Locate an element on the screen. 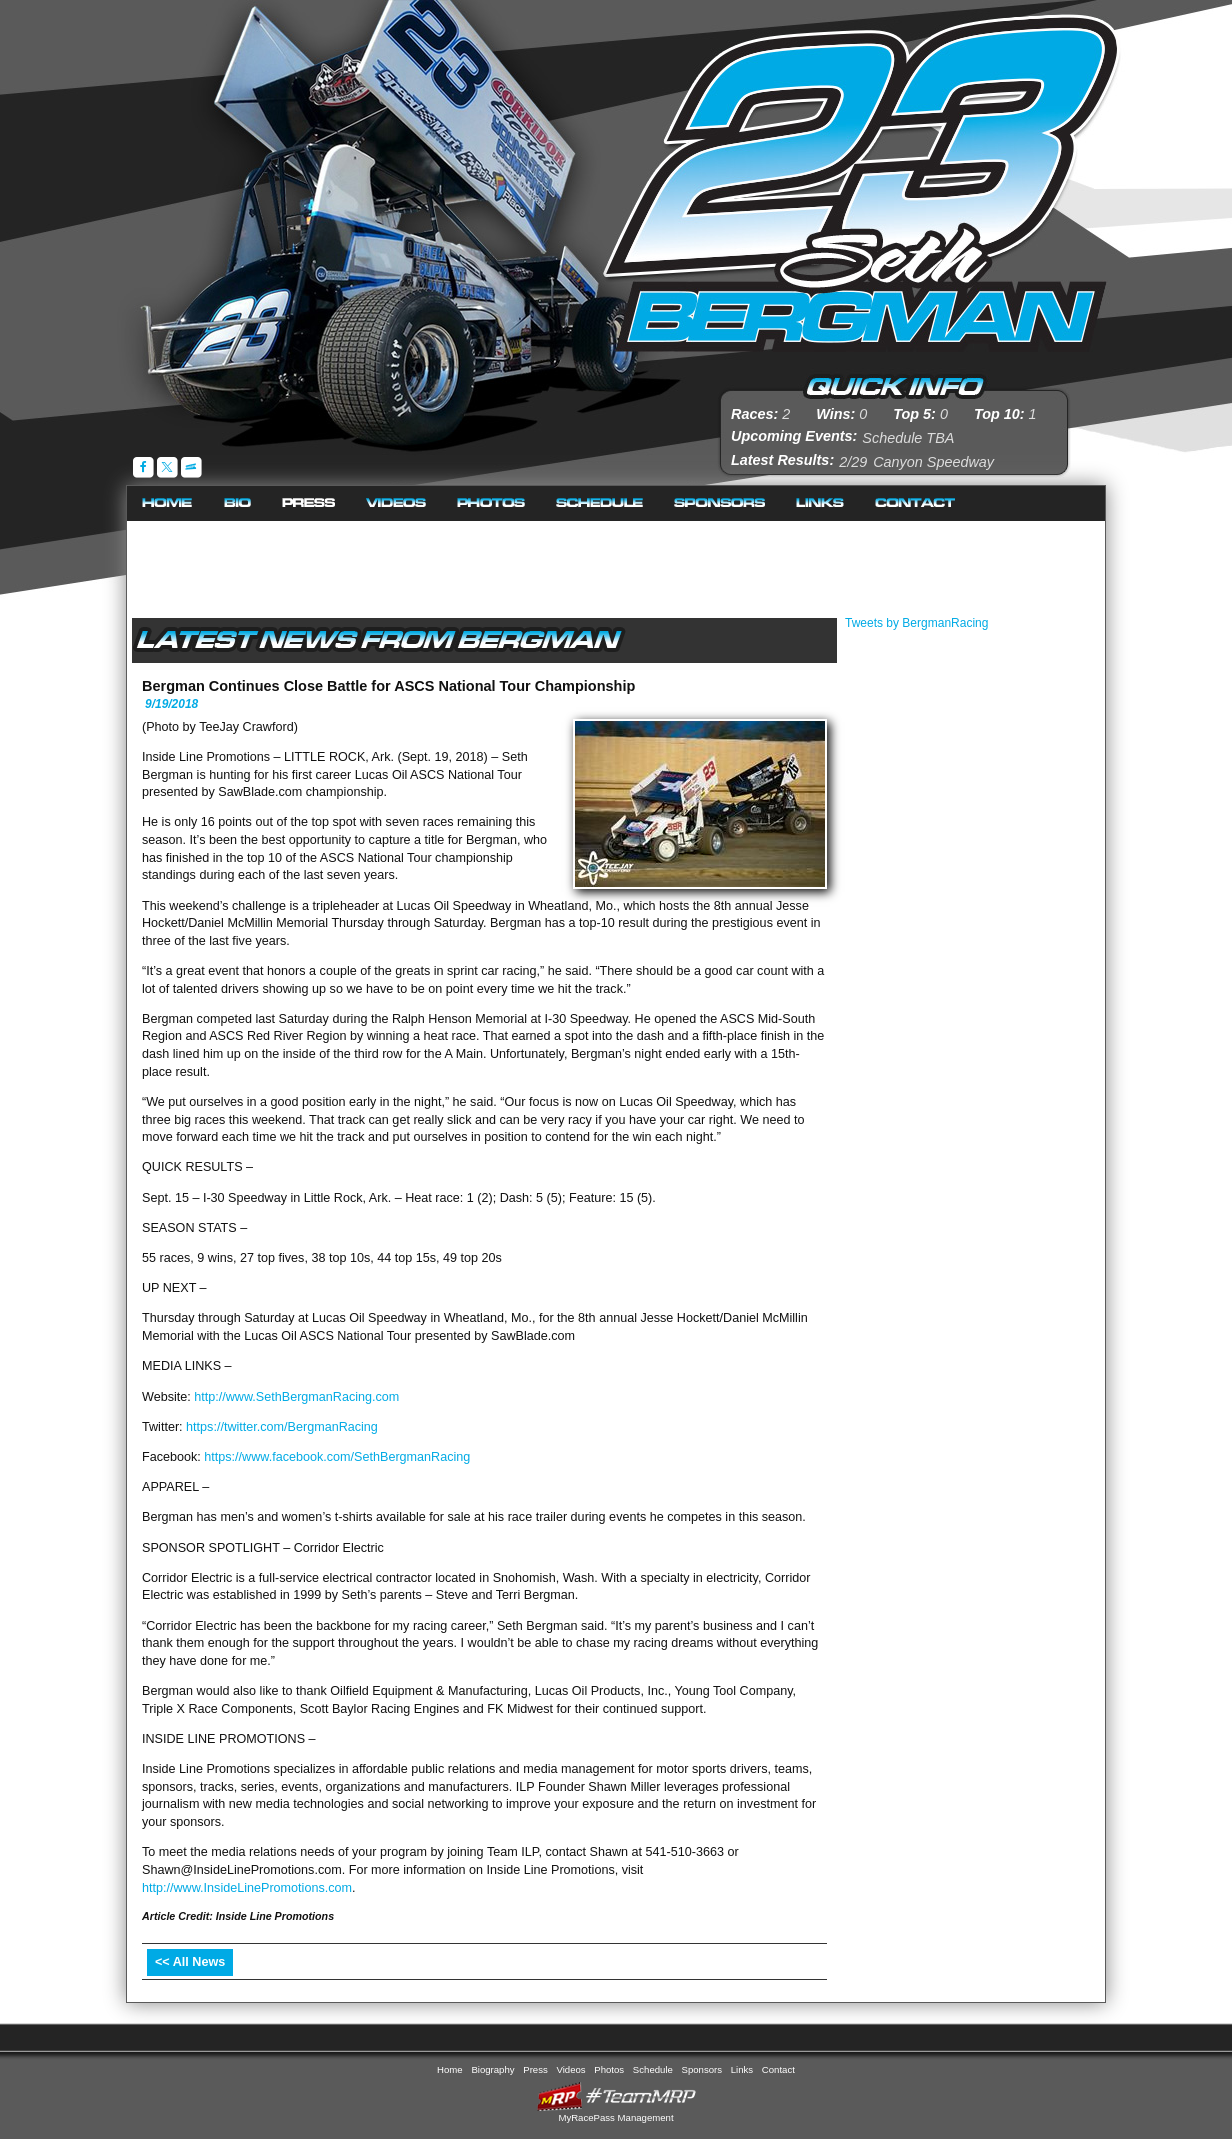  Videos is located at coordinates (396, 503).